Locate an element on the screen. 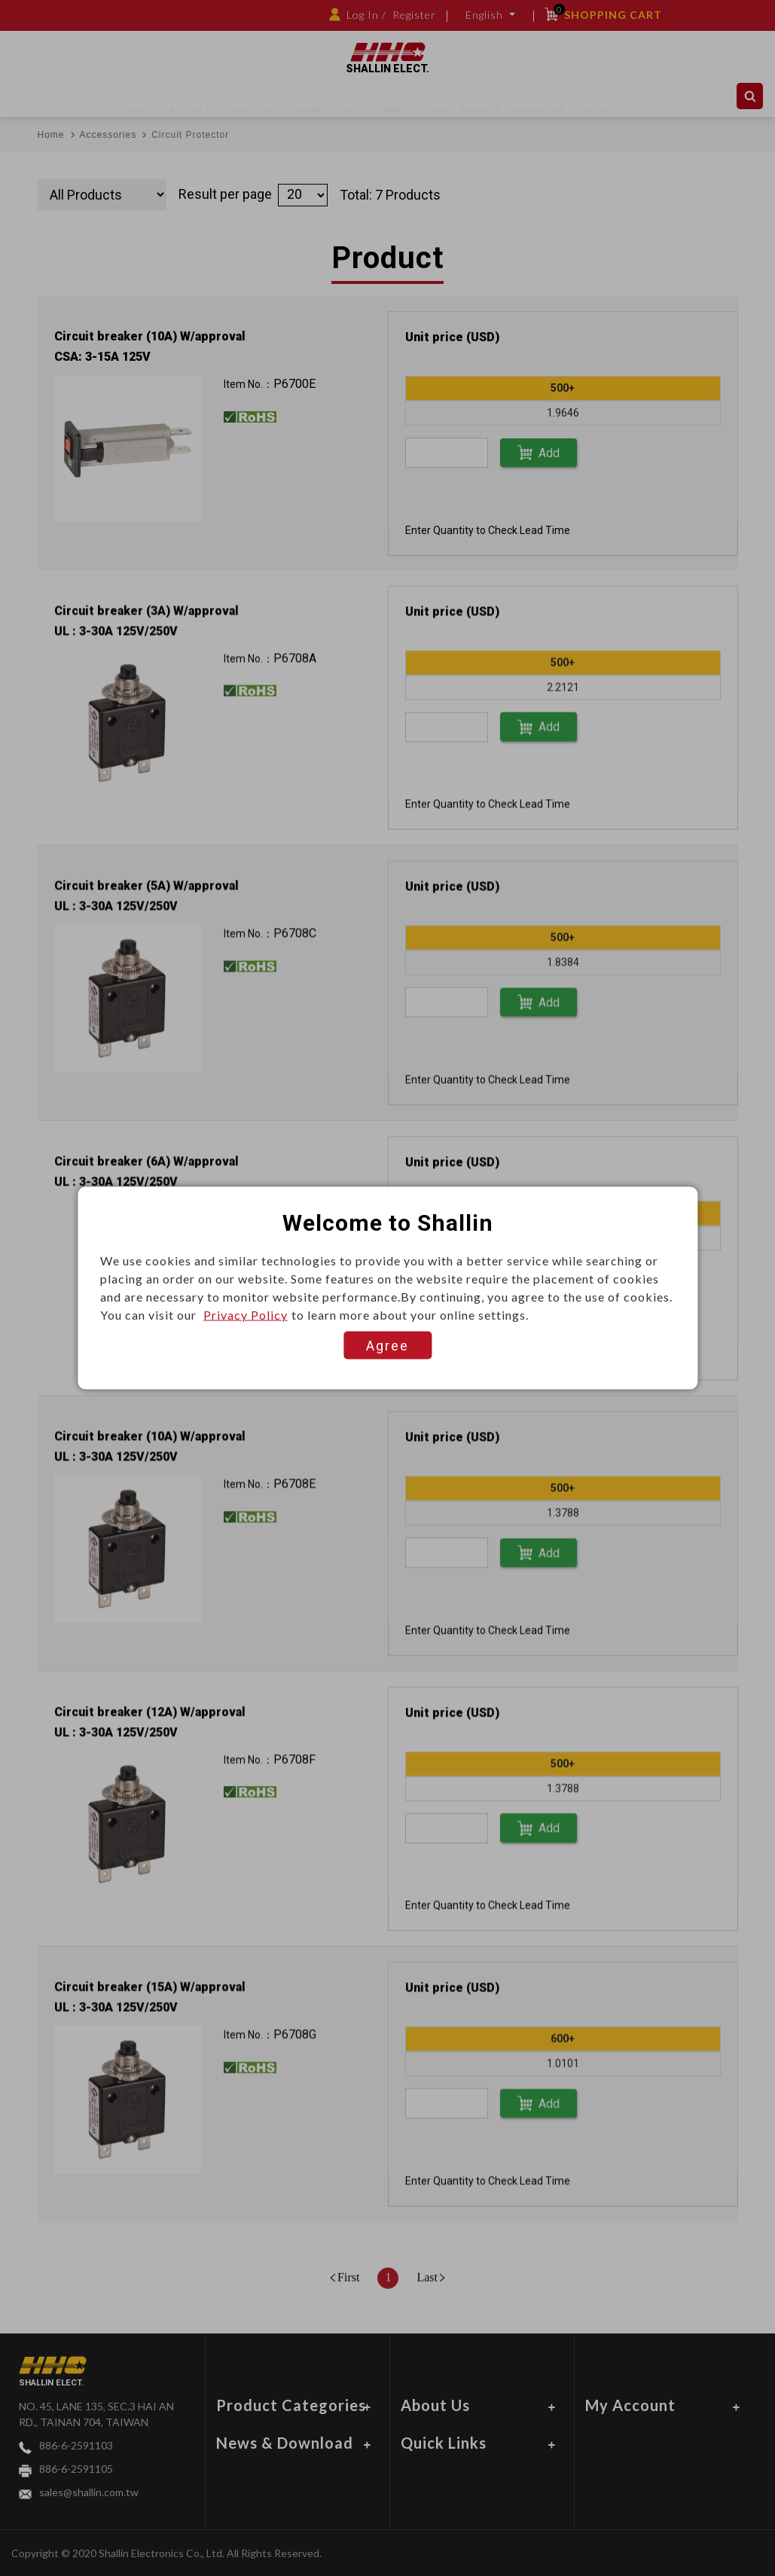  Agree is located at coordinates (387, 1346).